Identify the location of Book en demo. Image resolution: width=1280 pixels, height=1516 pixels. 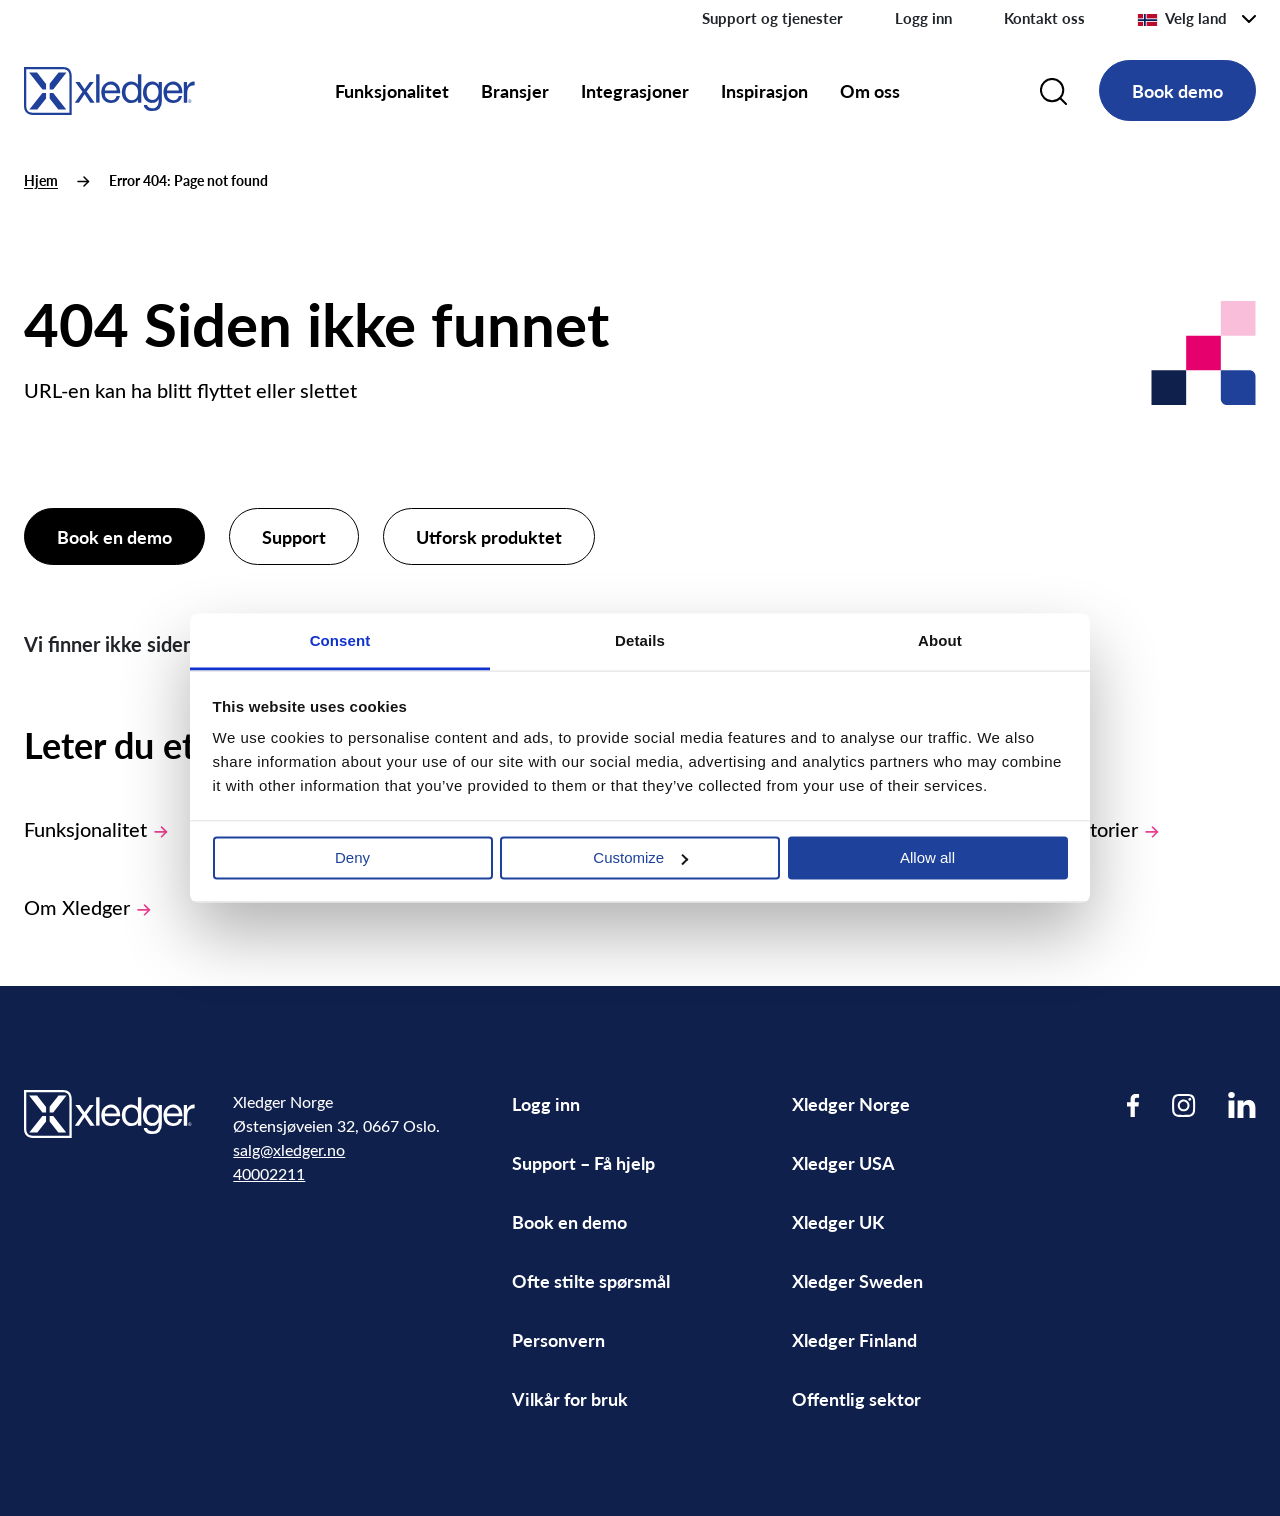
(114, 536).